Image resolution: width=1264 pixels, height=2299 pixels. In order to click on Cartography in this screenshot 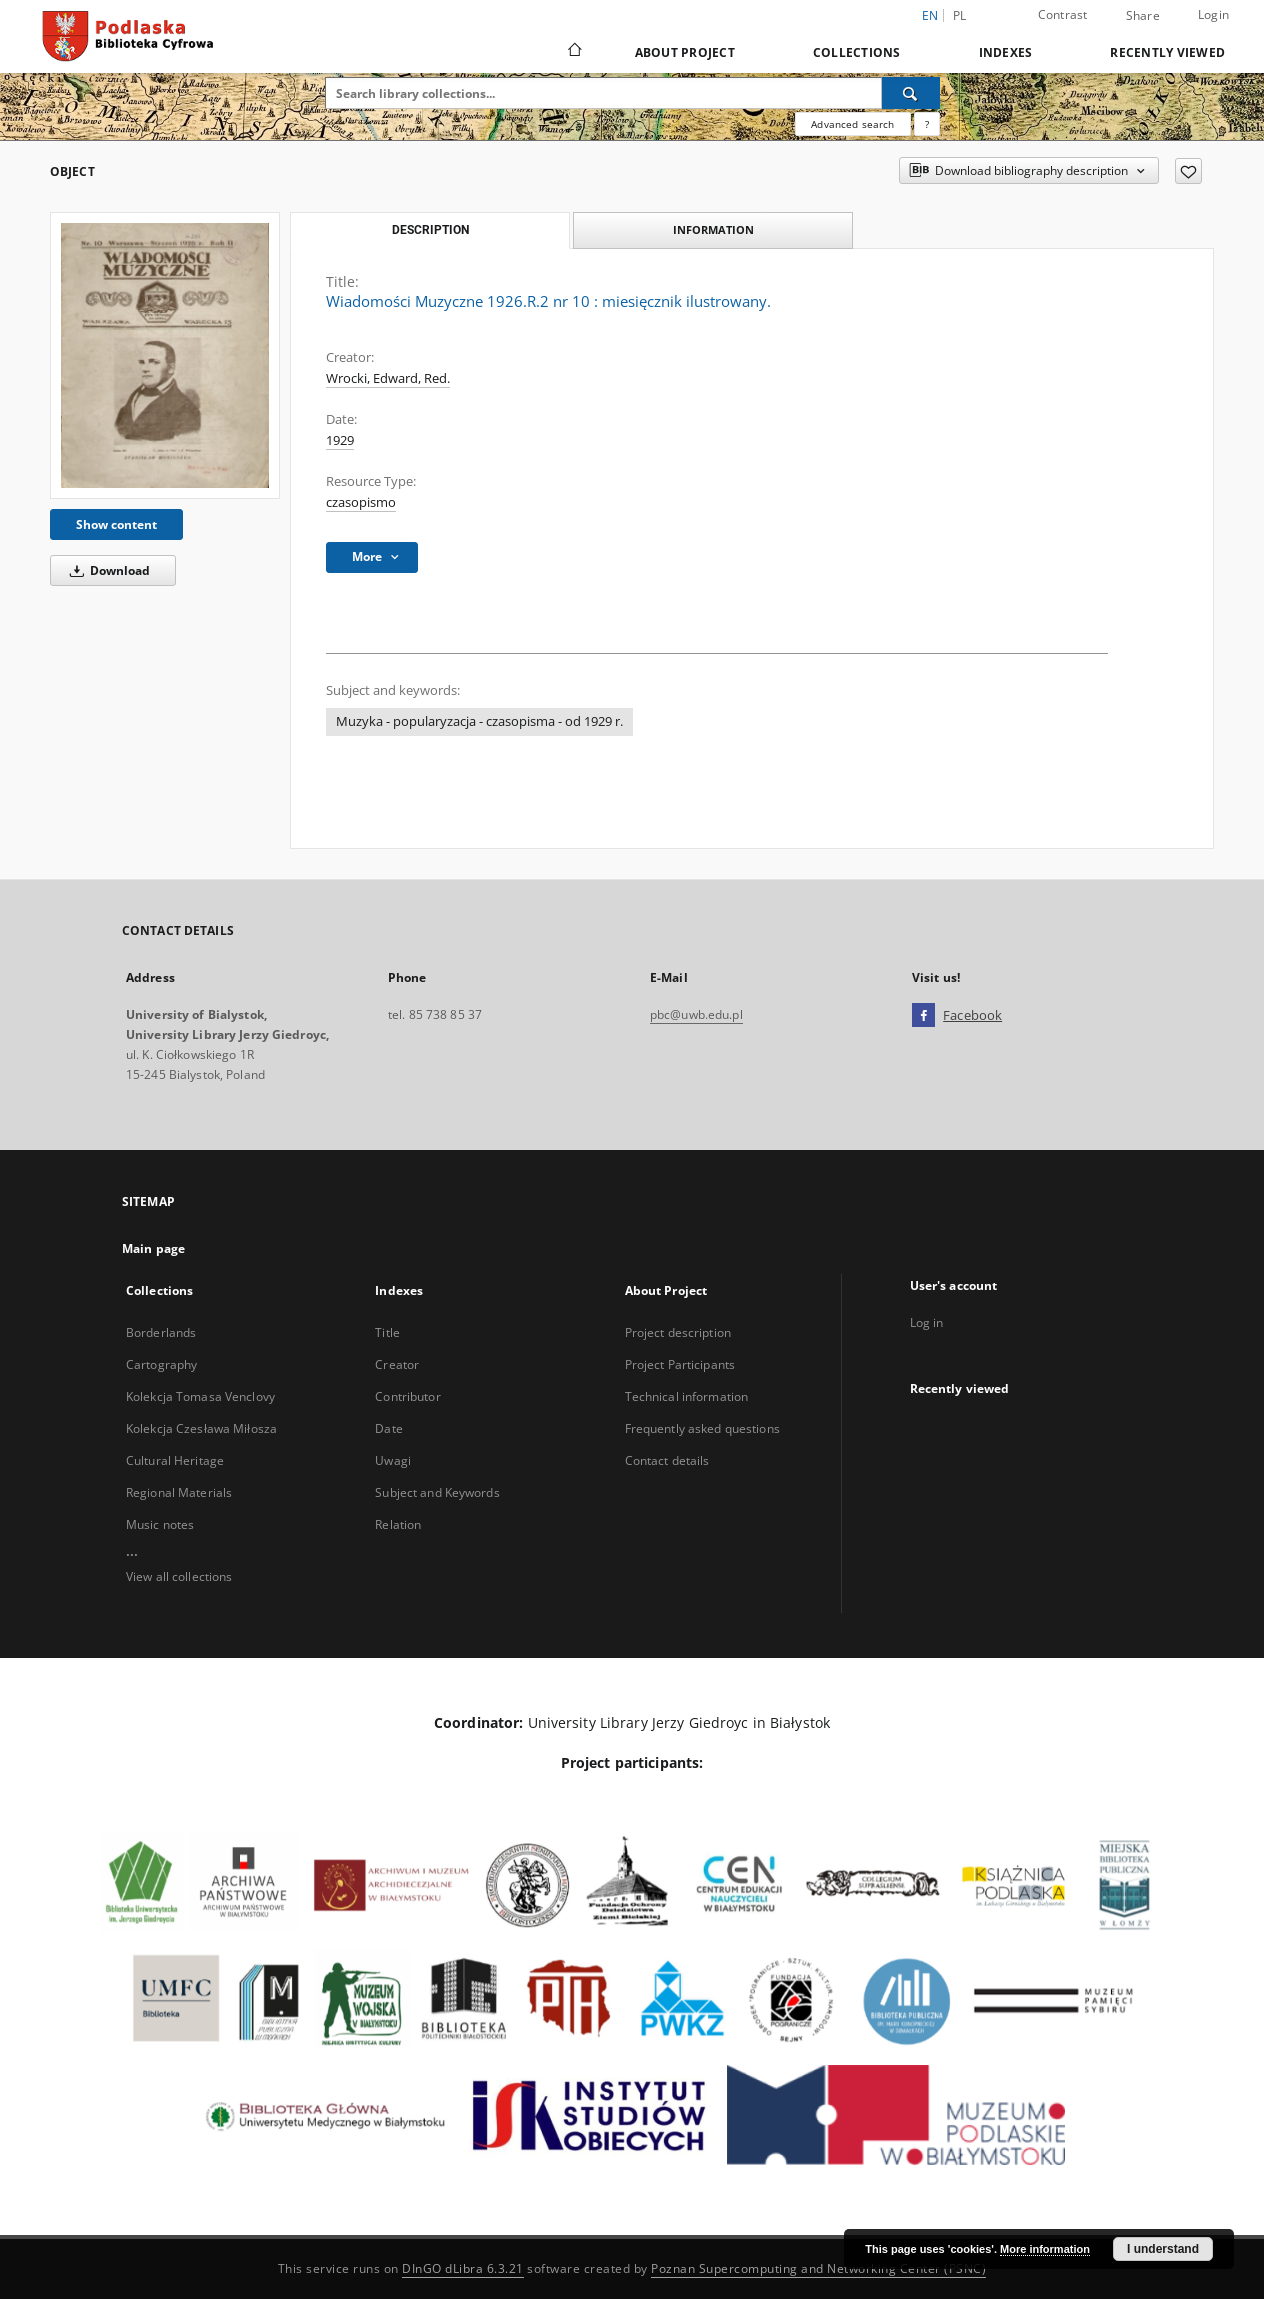, I will do `click(161, 1364)`.